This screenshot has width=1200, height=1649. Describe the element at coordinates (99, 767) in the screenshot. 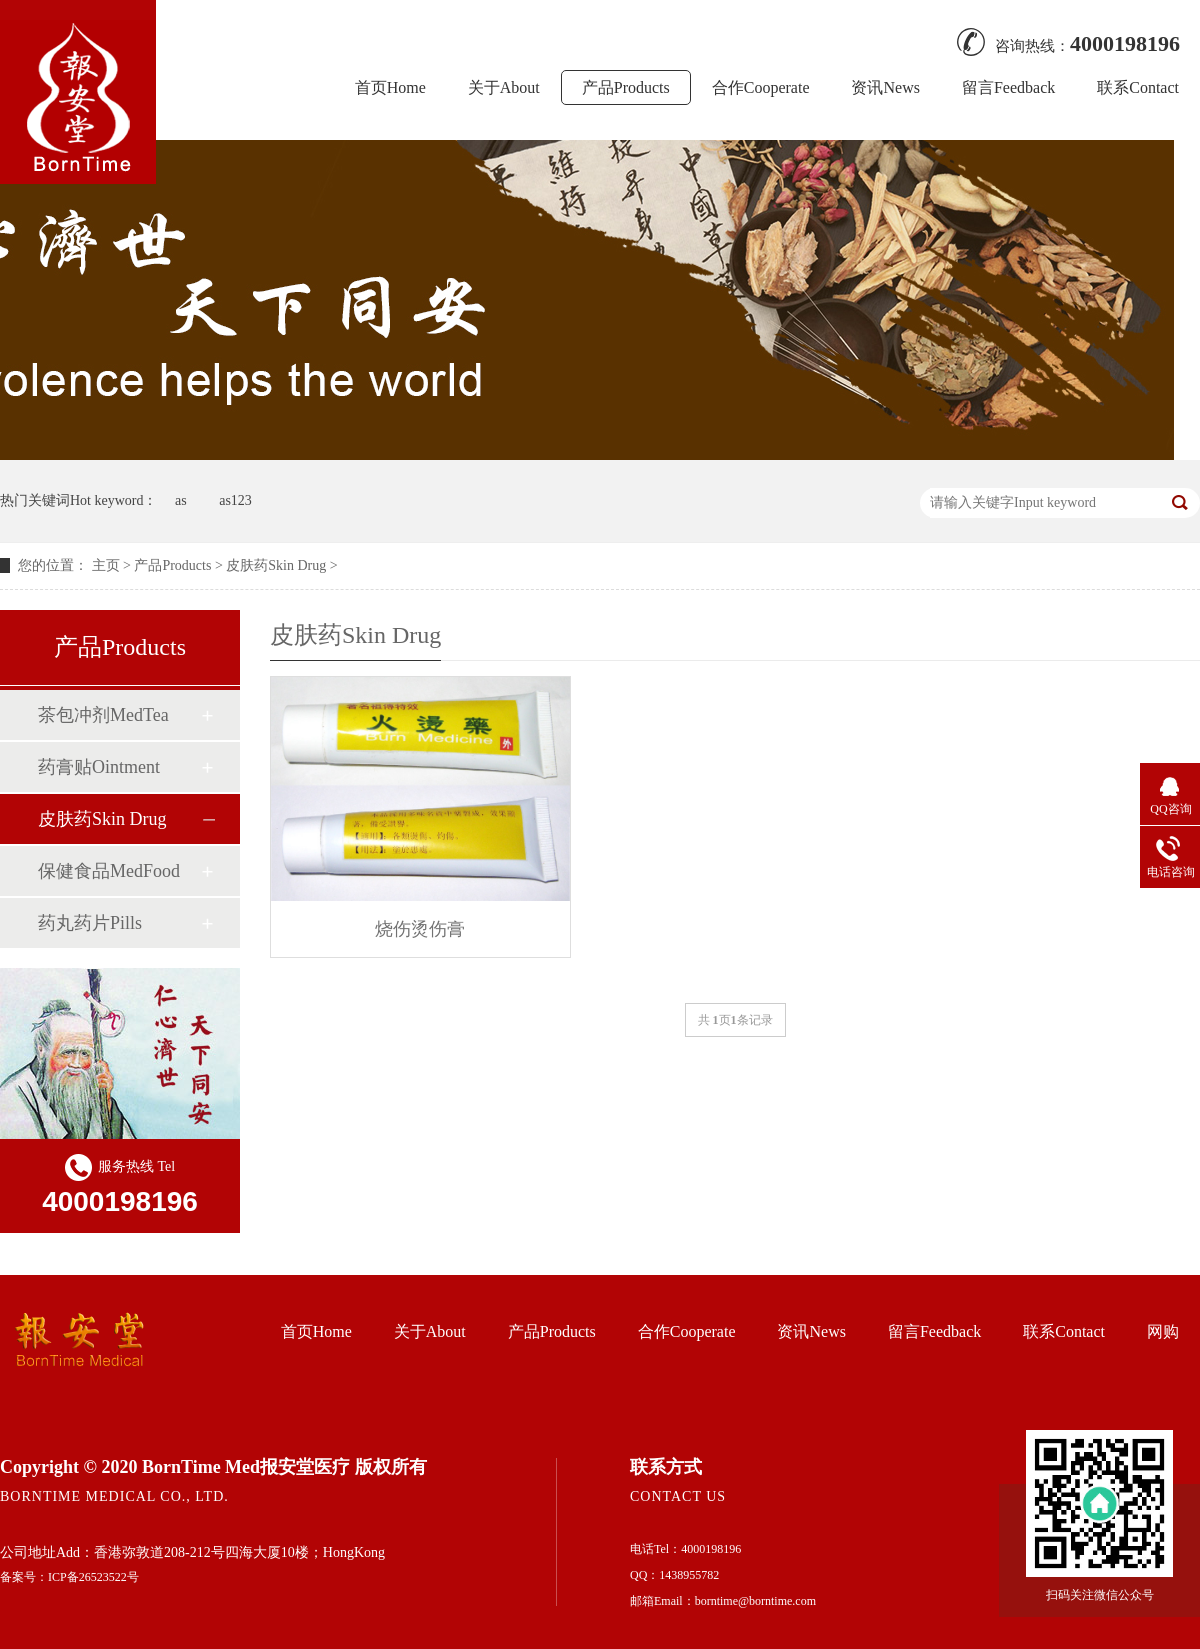

I see `药膏贴Ointment` at that location.